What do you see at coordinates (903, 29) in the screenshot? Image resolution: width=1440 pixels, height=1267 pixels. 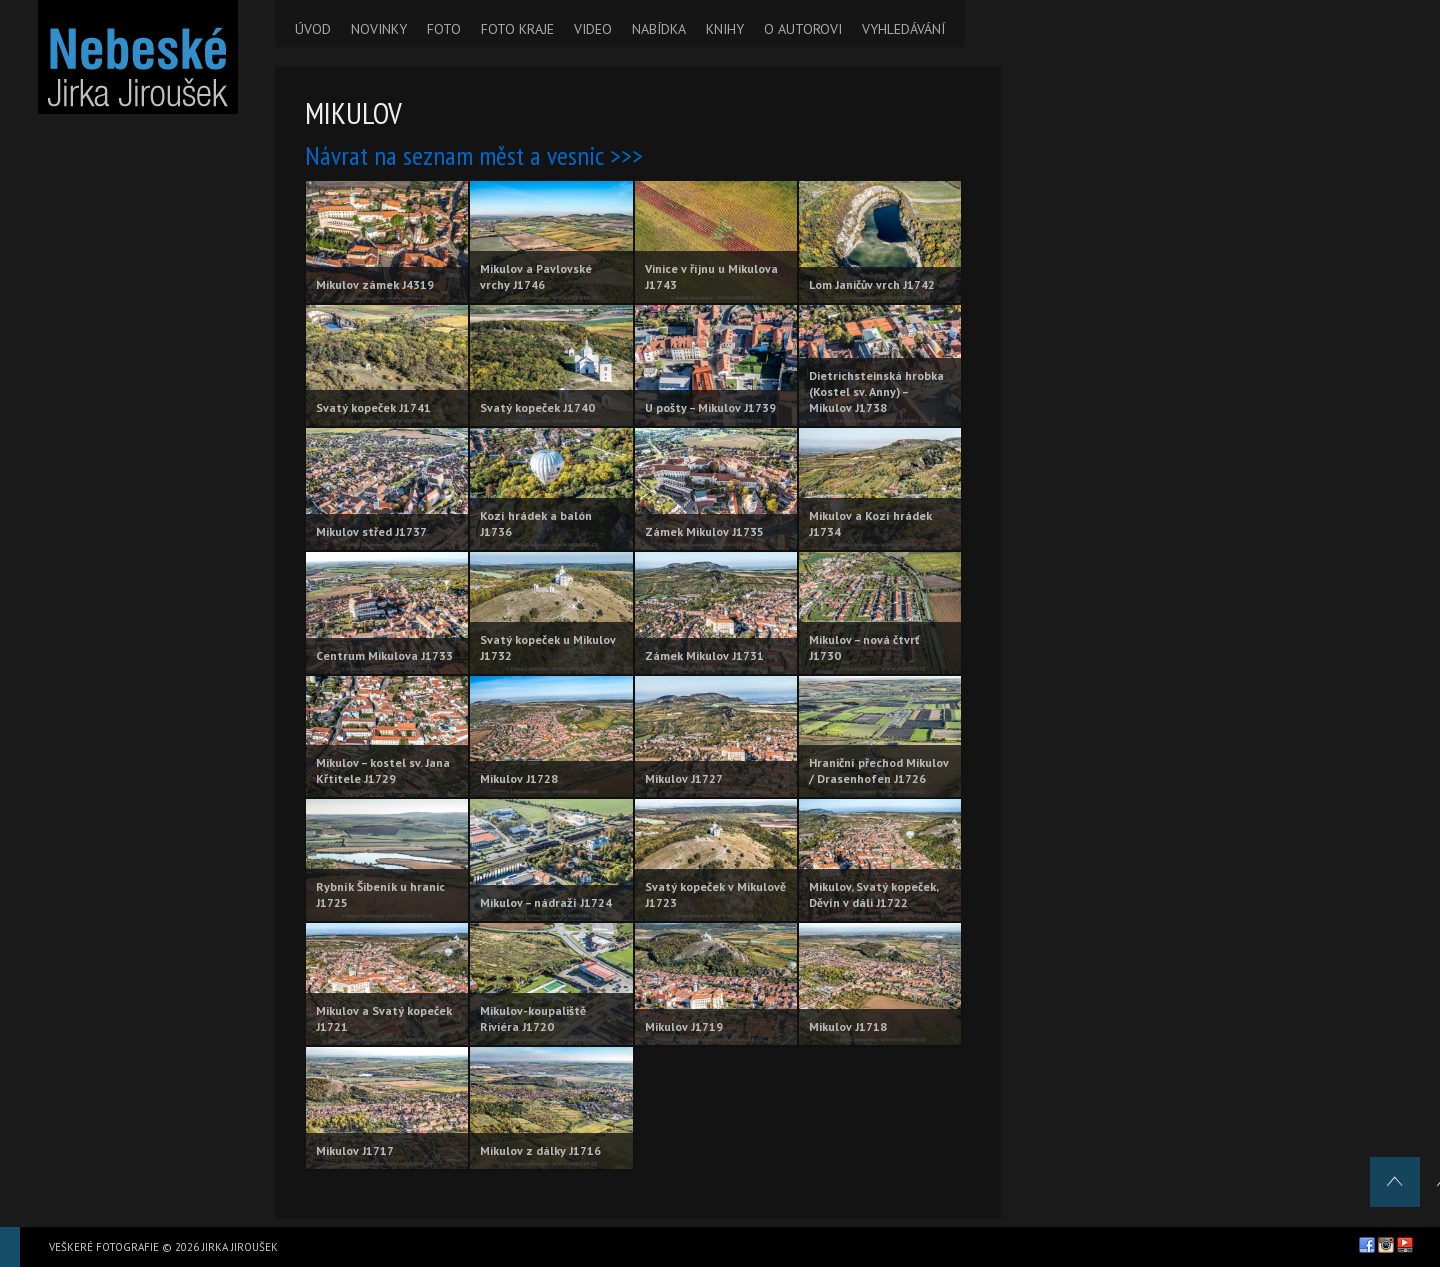 I see `VYHLEDÁVÁNÍ` at bounding box center [903, 29].